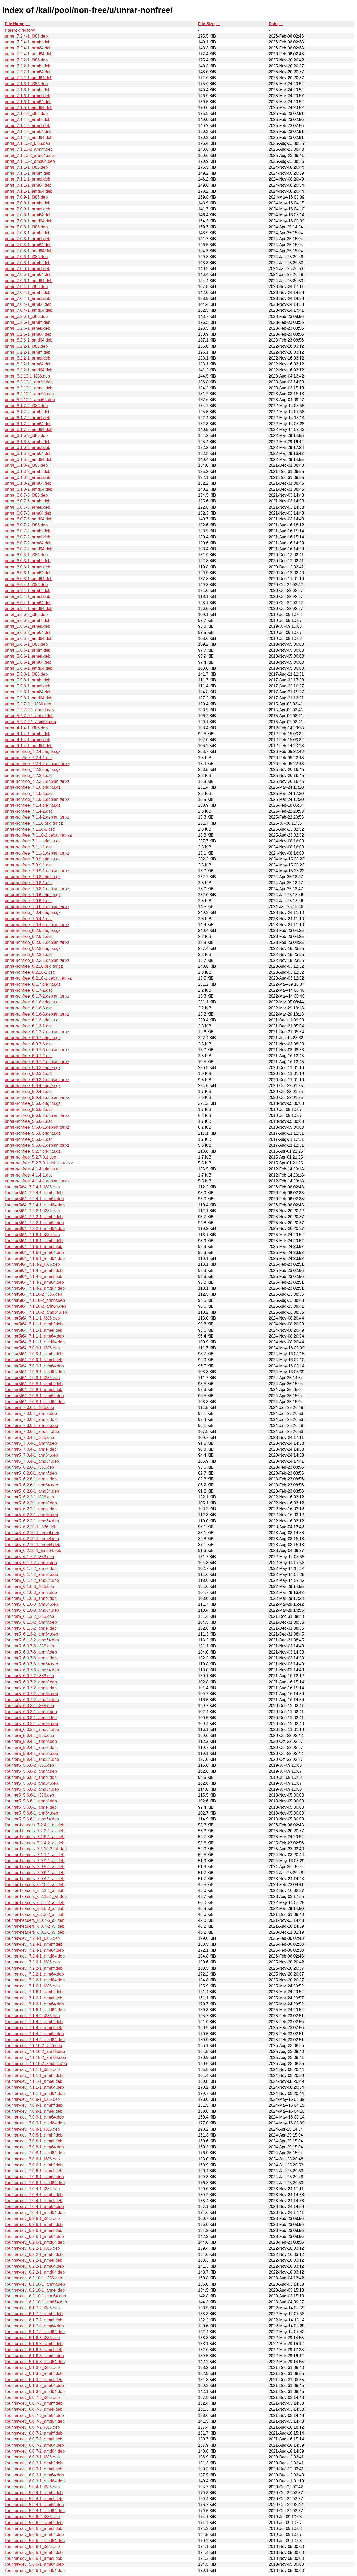  Describe the element at coordinates (28, 519) in the screenshot. I see `unrar_6.0.7-6_amd64.deb` at that location.